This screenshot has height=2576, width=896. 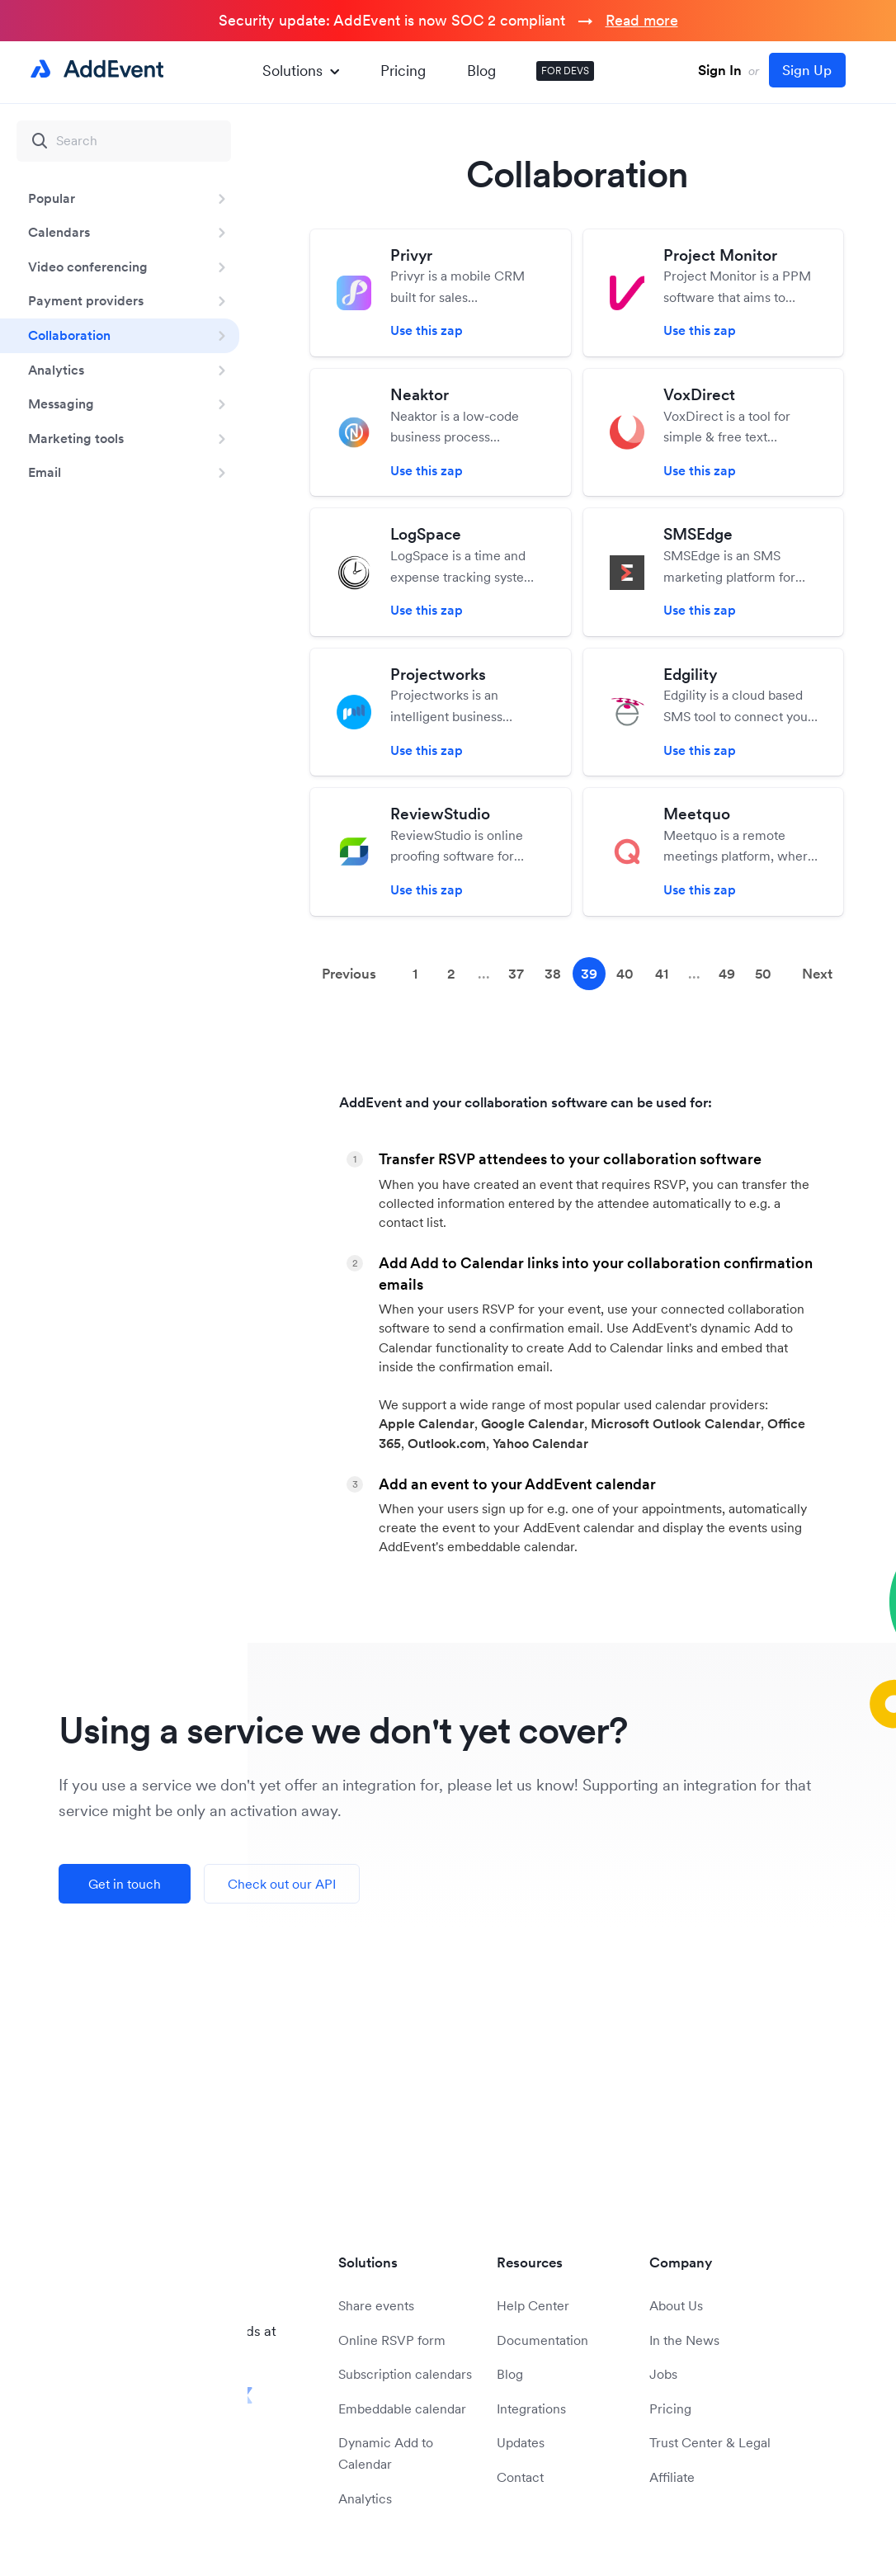 I want to click on Popular, so click(x=51, y=198).